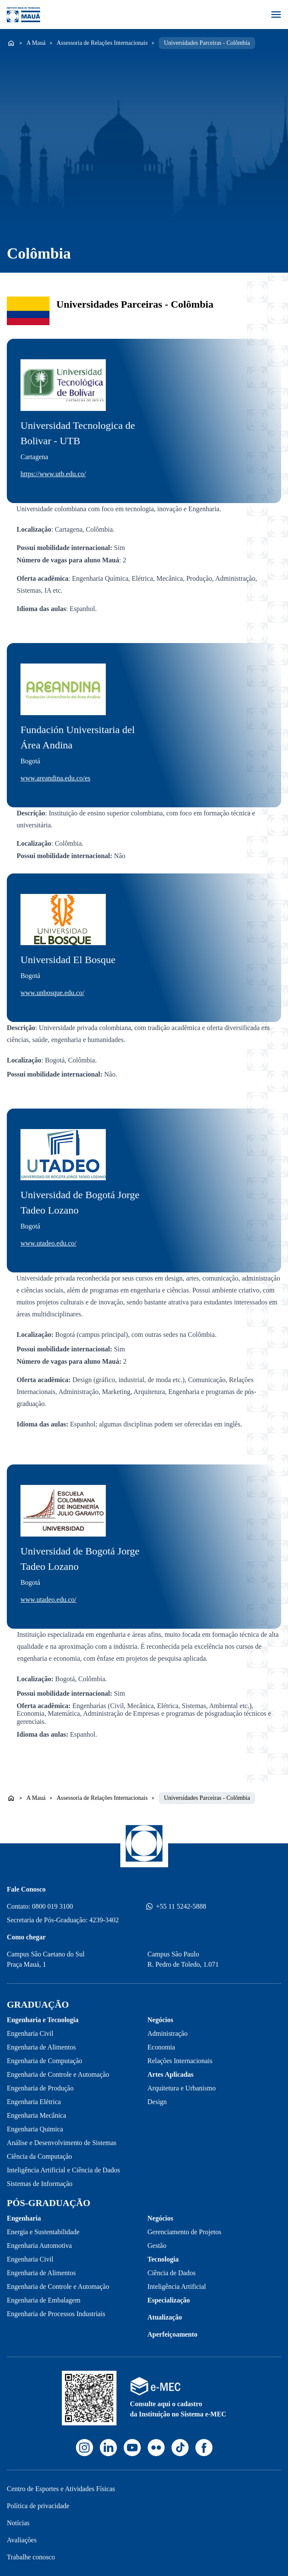 The image size is (288, 2576). I want to click on Inteligência Artificial e Ciência de Dados, so click(63, 2170).